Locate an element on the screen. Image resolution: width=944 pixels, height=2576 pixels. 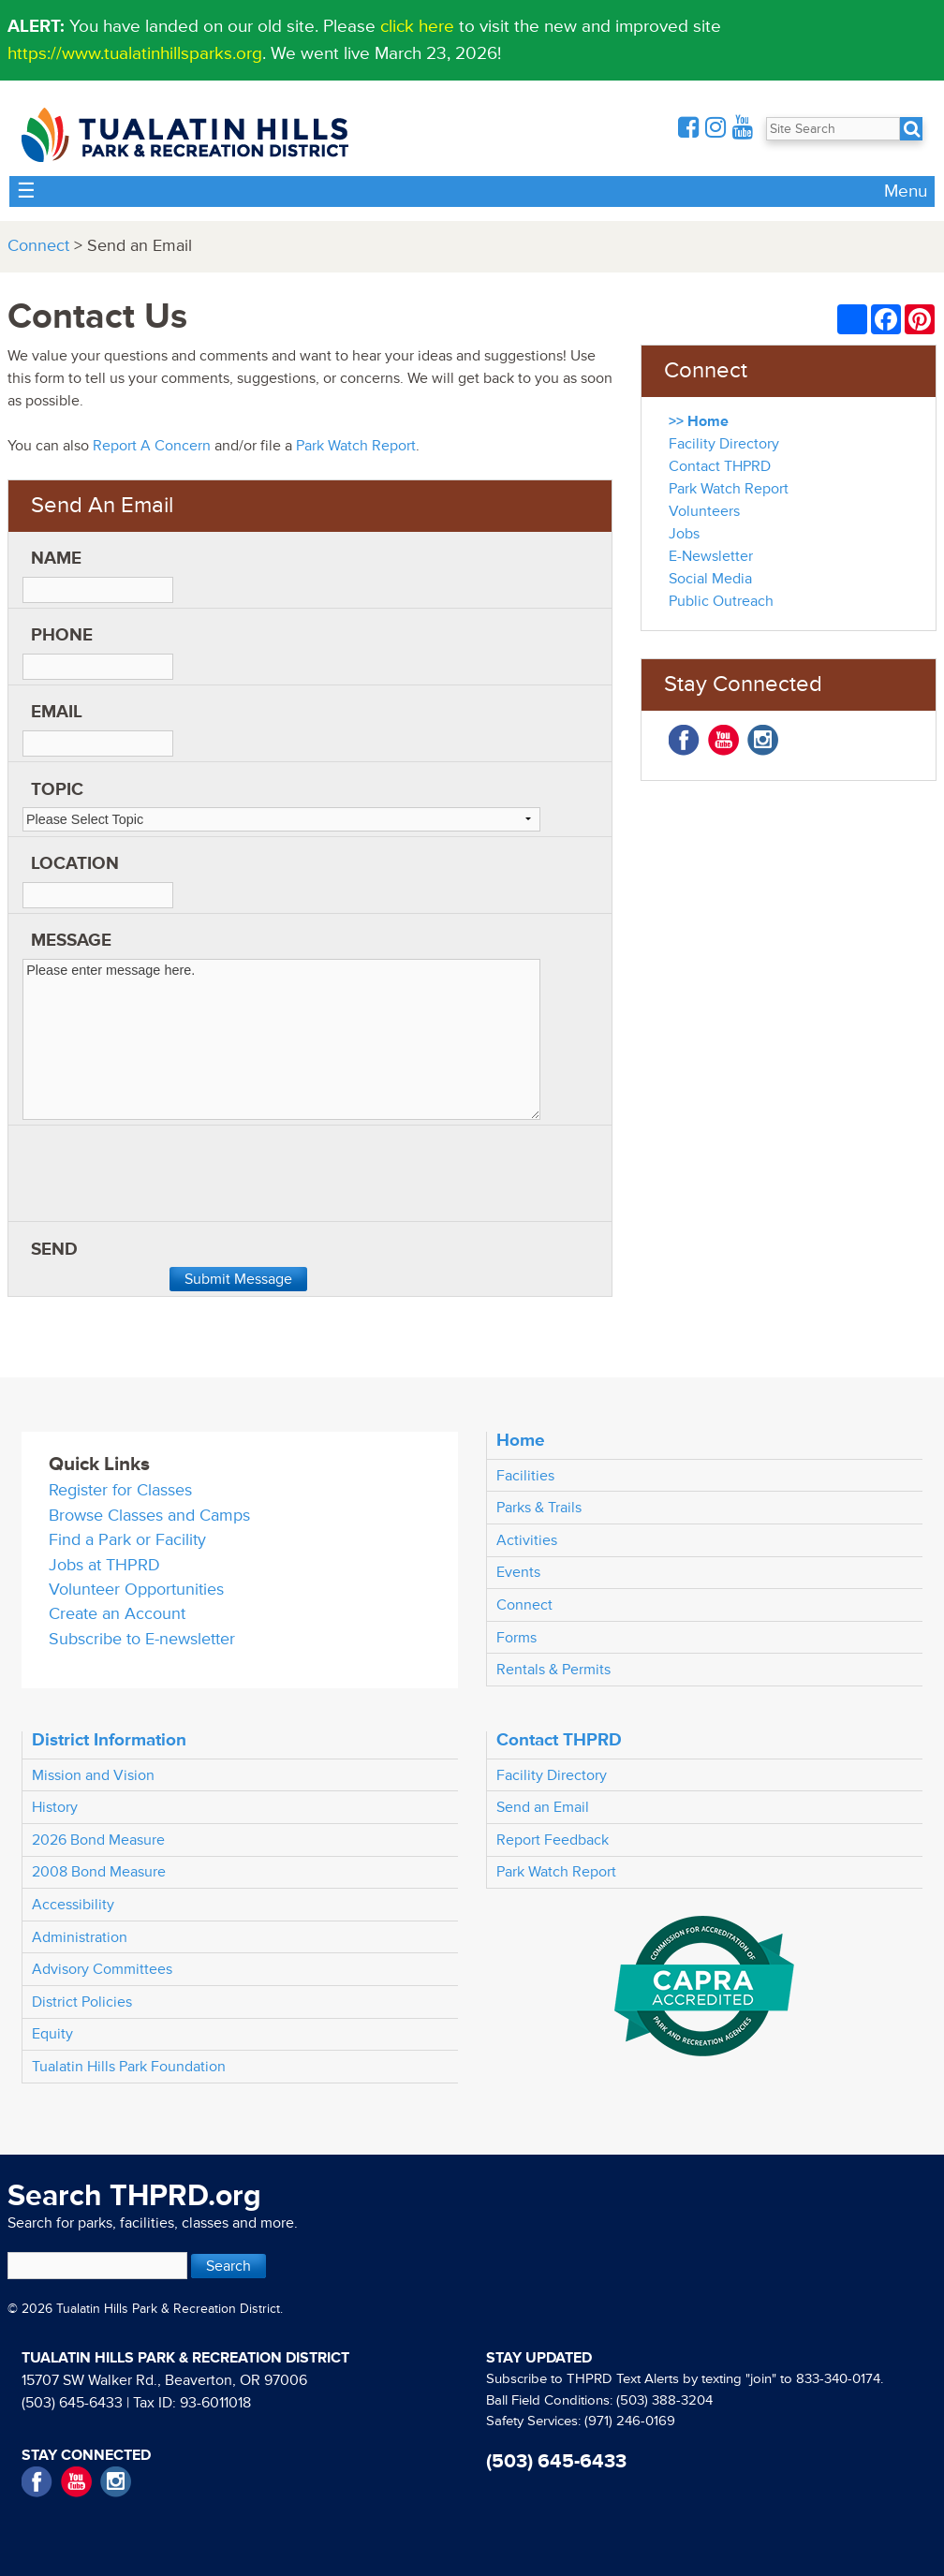
Jobs is located at coordinates (684, 533).